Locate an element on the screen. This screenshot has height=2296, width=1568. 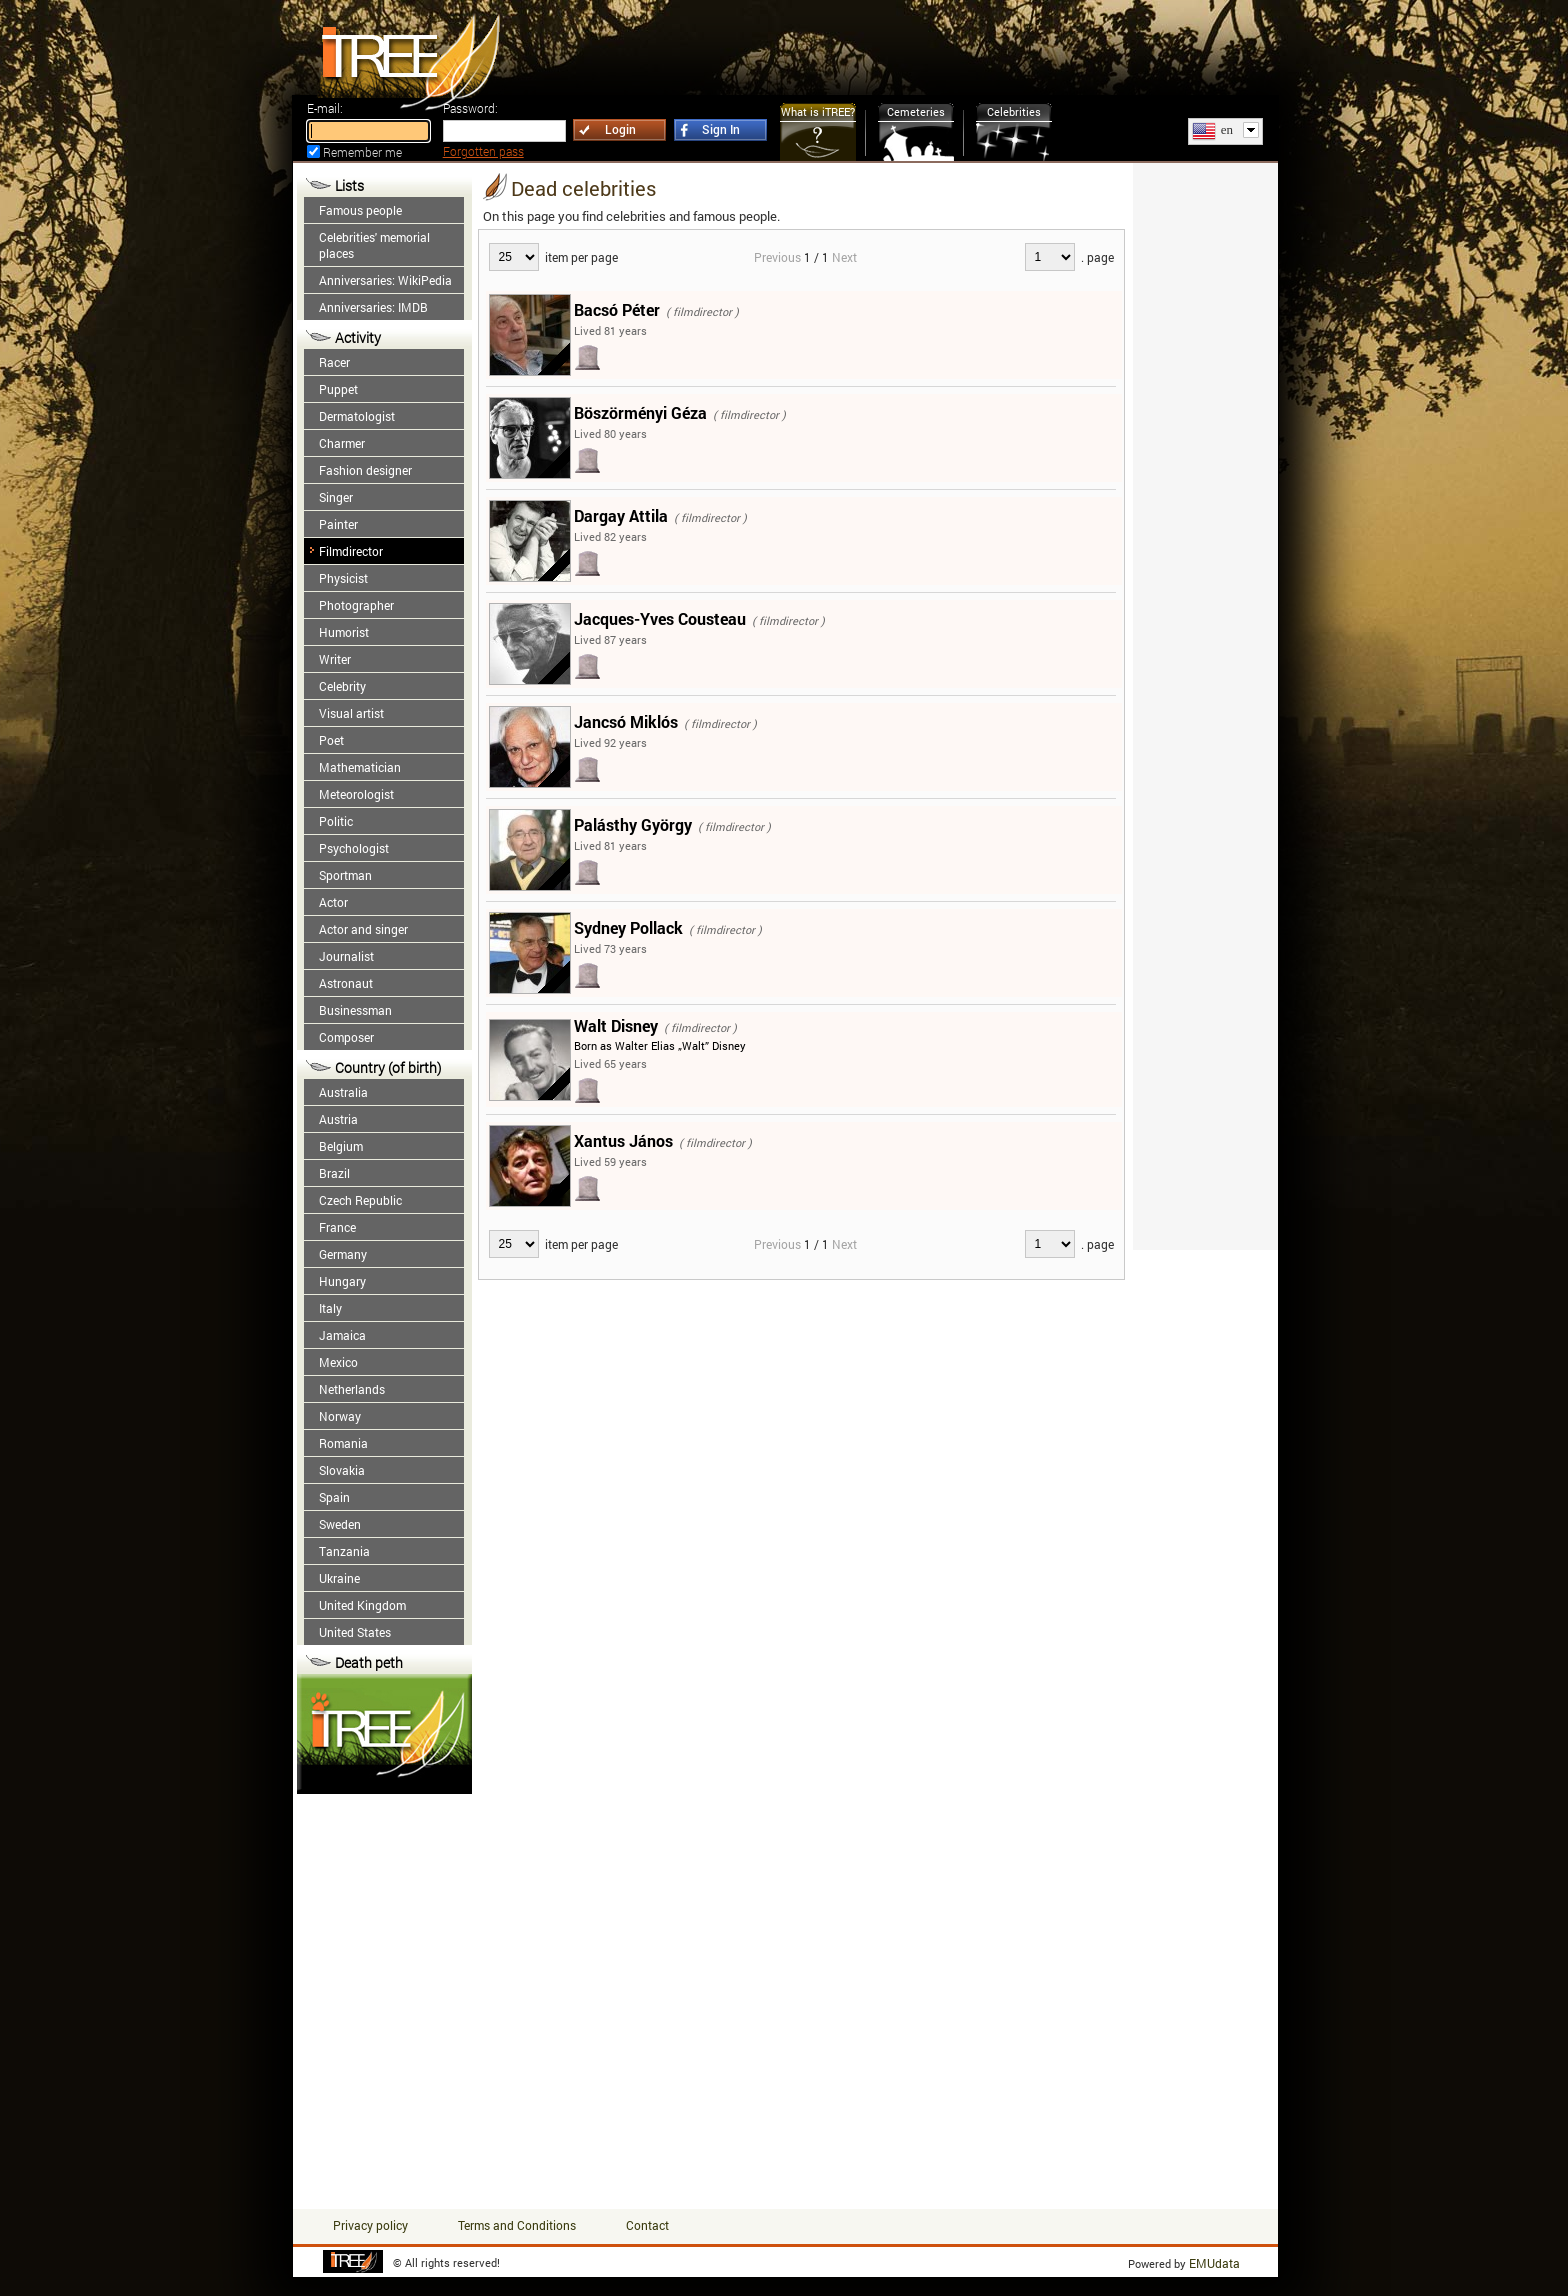
Jacques-Yves Cousteau is located at coordinates (660, 618).